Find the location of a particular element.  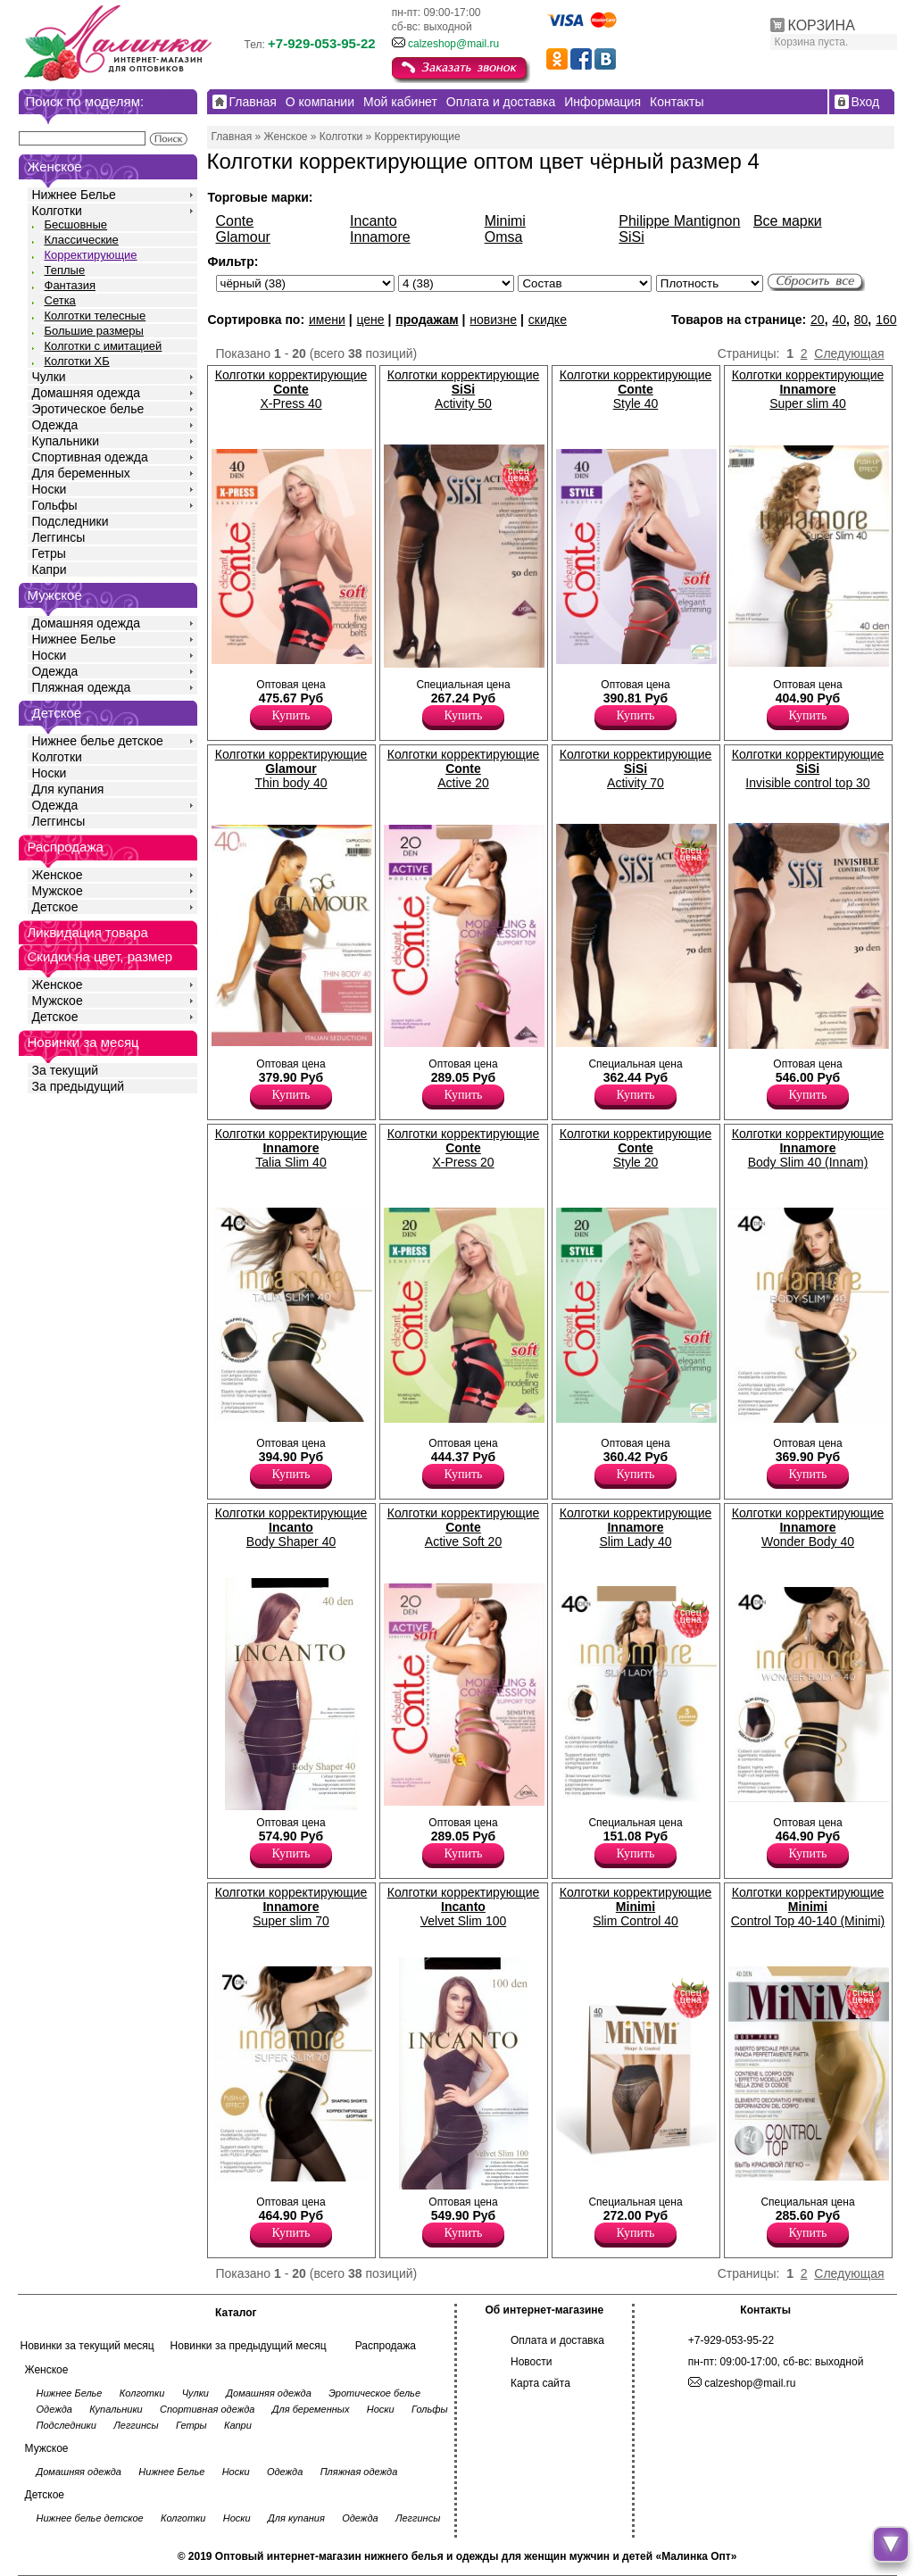

Новости is located at coordinates (531, 2362).